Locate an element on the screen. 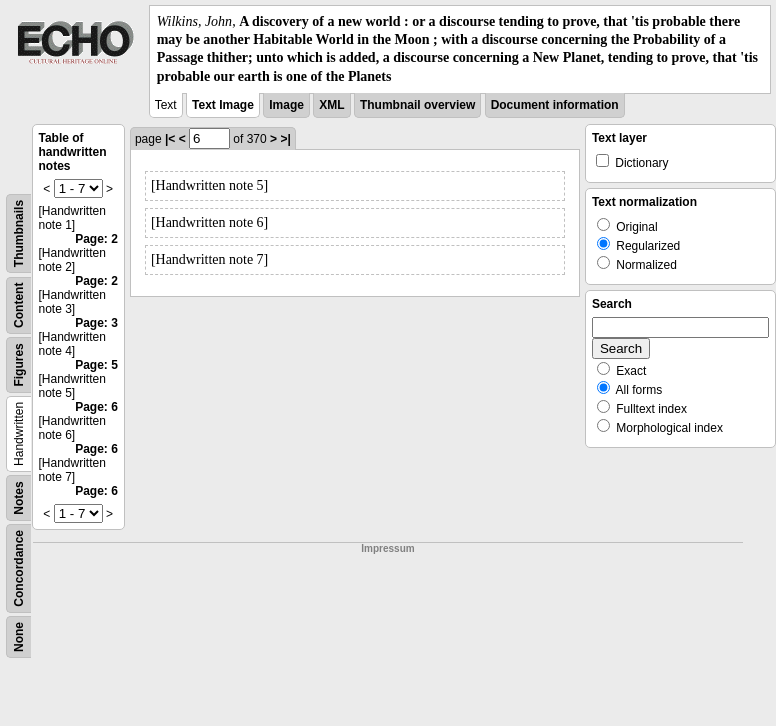 The height and width of the screenshot is (726, 776). Figures is located at coordinates (19, 364).